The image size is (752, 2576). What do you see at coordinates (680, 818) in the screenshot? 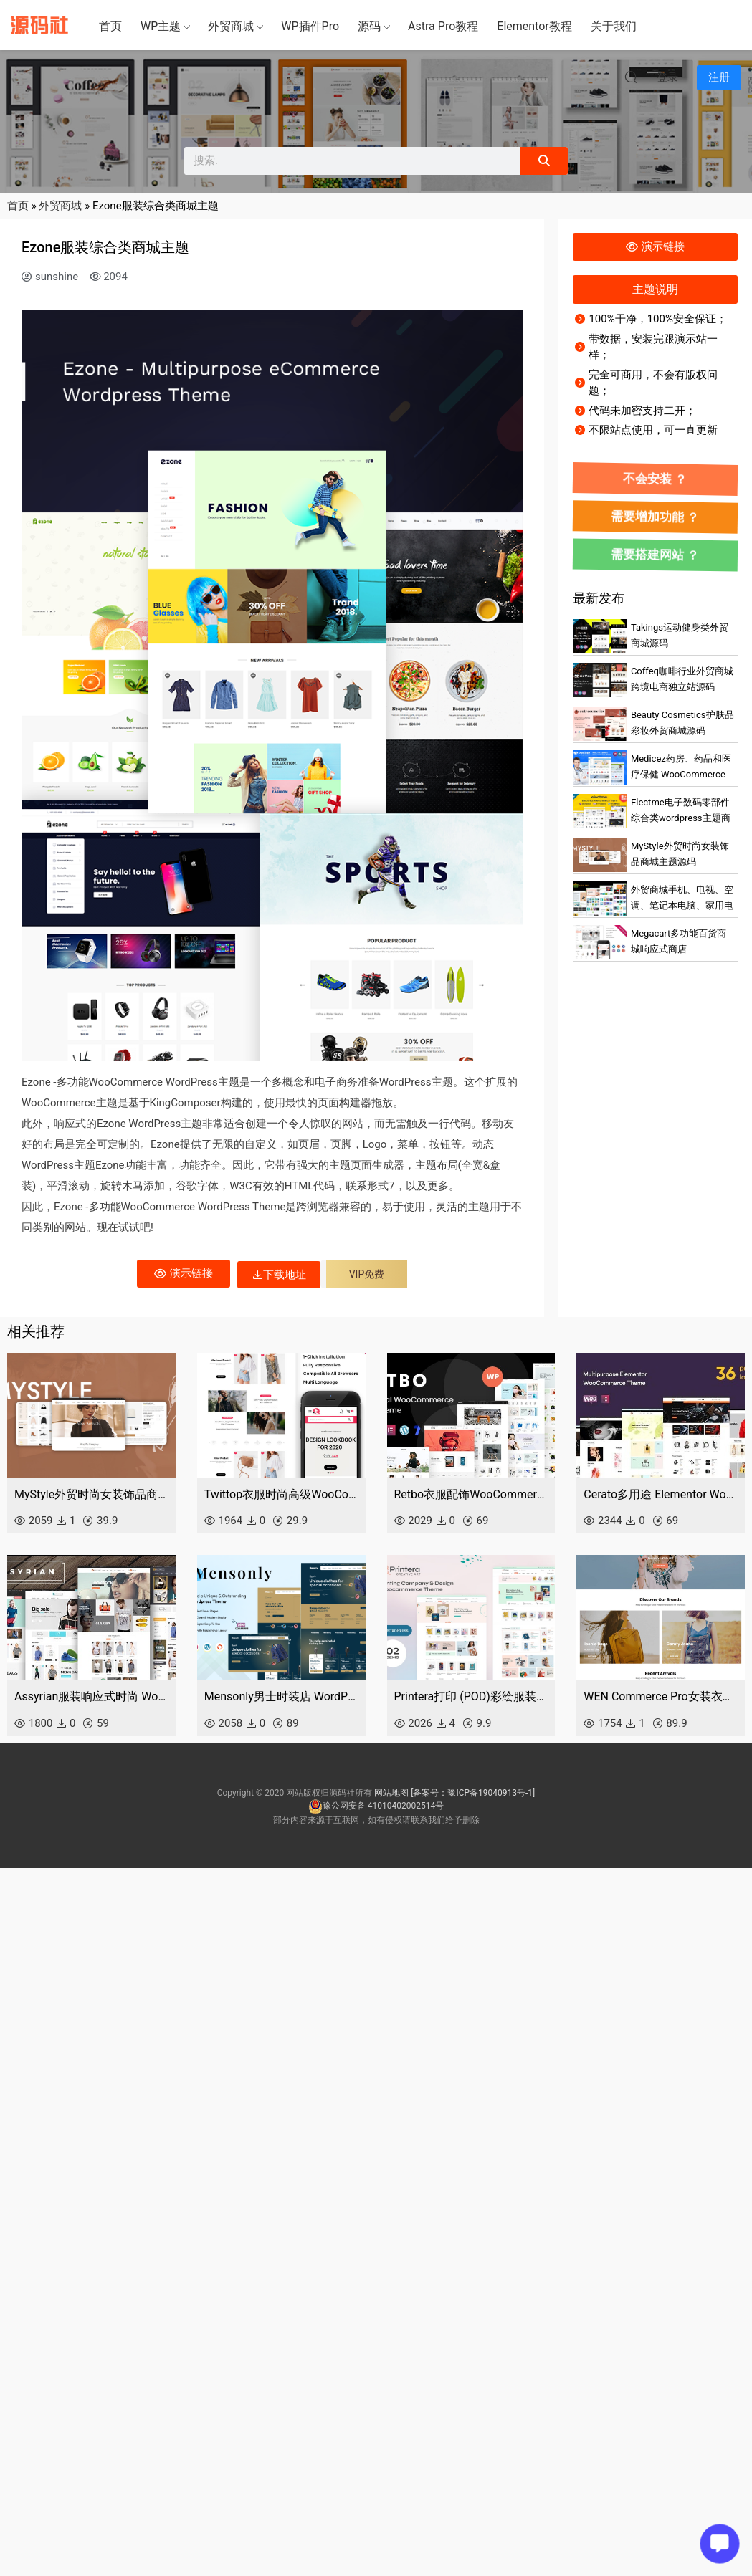
I see `Electme电子数码零部件综合类wordpress主题商城外贸跨境电商源码` at bounding box center [680, 818].